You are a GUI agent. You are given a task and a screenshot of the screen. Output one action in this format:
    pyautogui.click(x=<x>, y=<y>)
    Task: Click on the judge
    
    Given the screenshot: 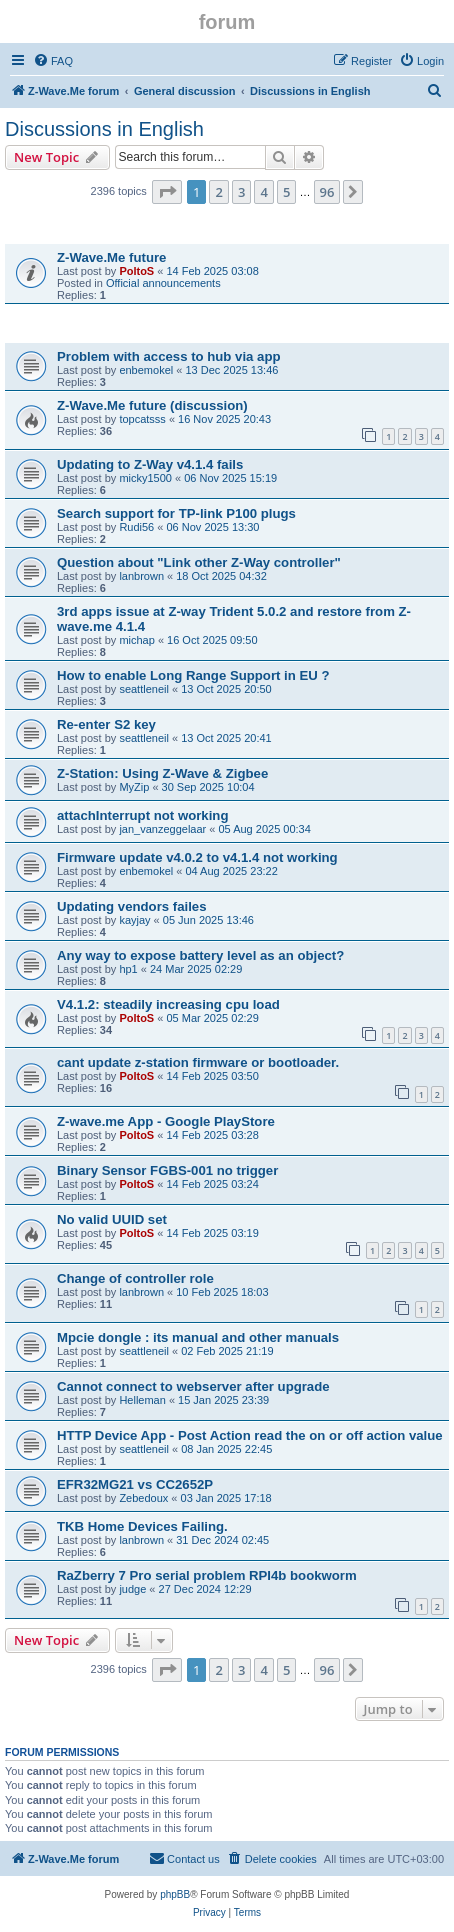 What is the action you would take?
    pyautogui.click(x=132, y=1589)
    